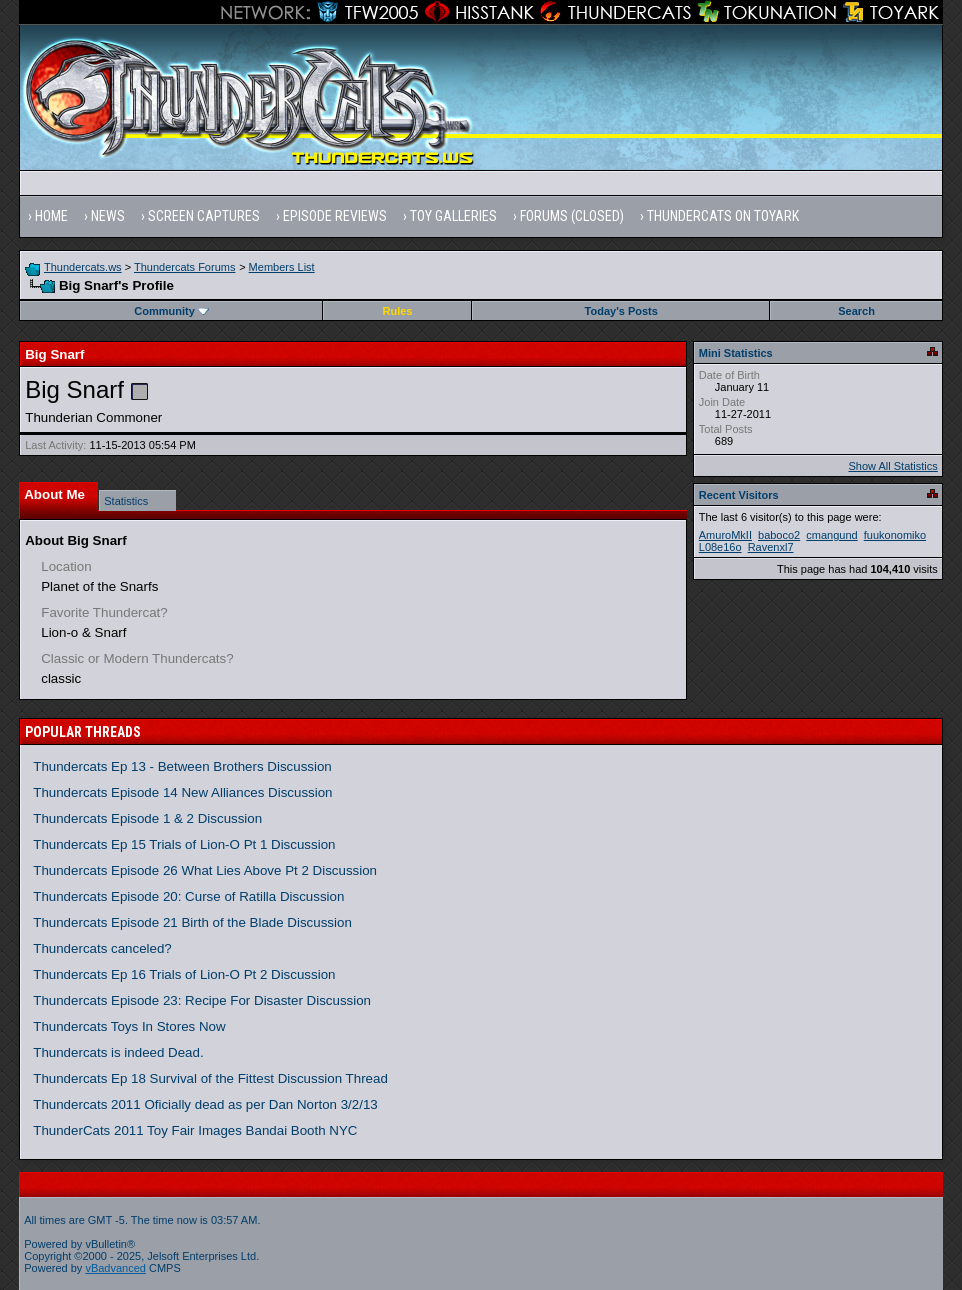 The width and height of the screenshot is (962, 1290). I want to click on Thundercats Episode 1 & 2 Discussion, so click(147, 818).